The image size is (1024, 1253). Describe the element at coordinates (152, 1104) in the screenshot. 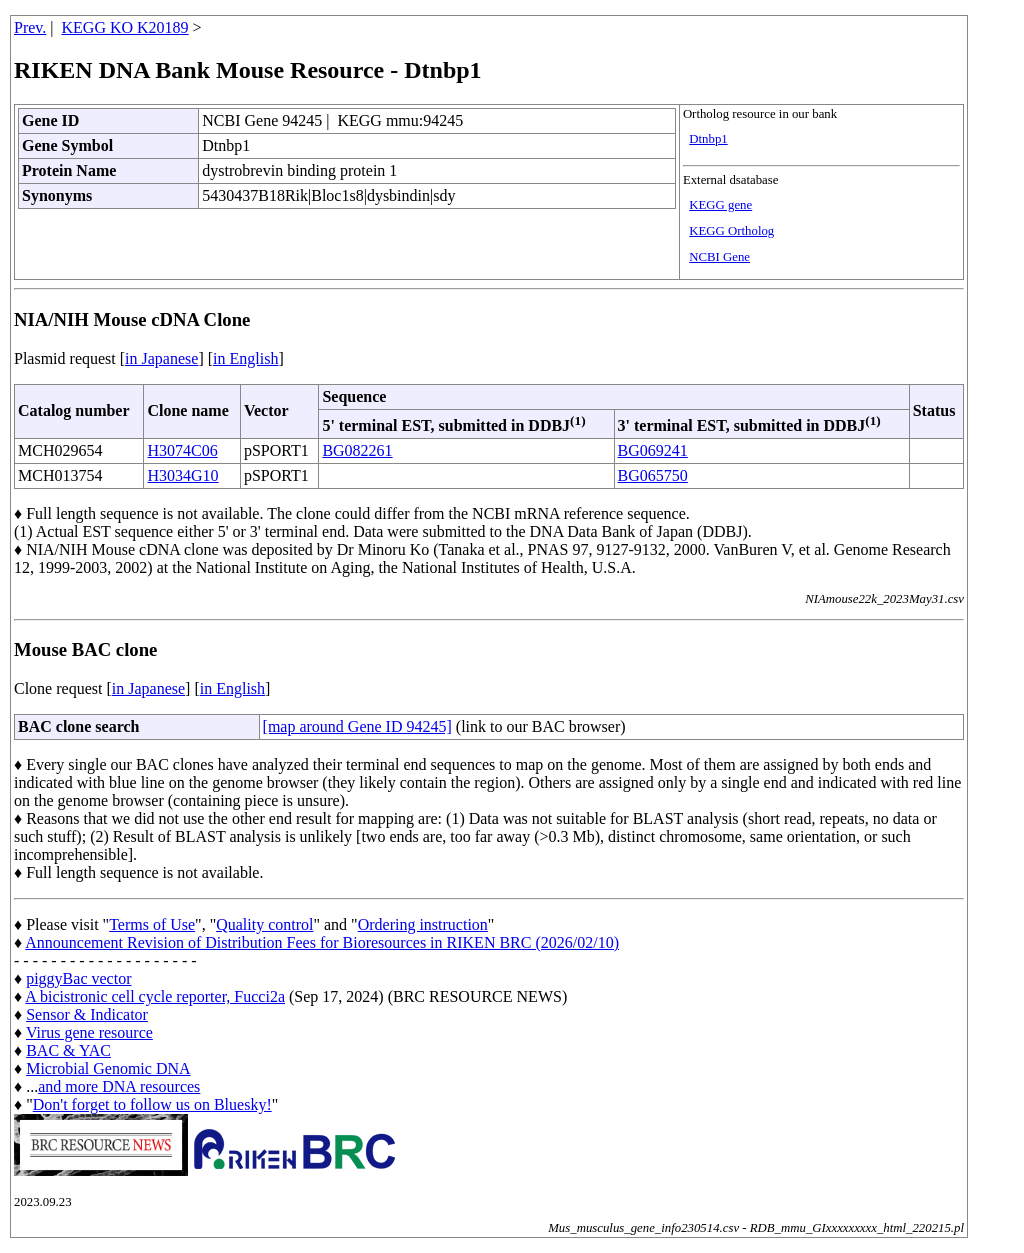

I see `Don't forget to follow us on Bluesky!` at that location.